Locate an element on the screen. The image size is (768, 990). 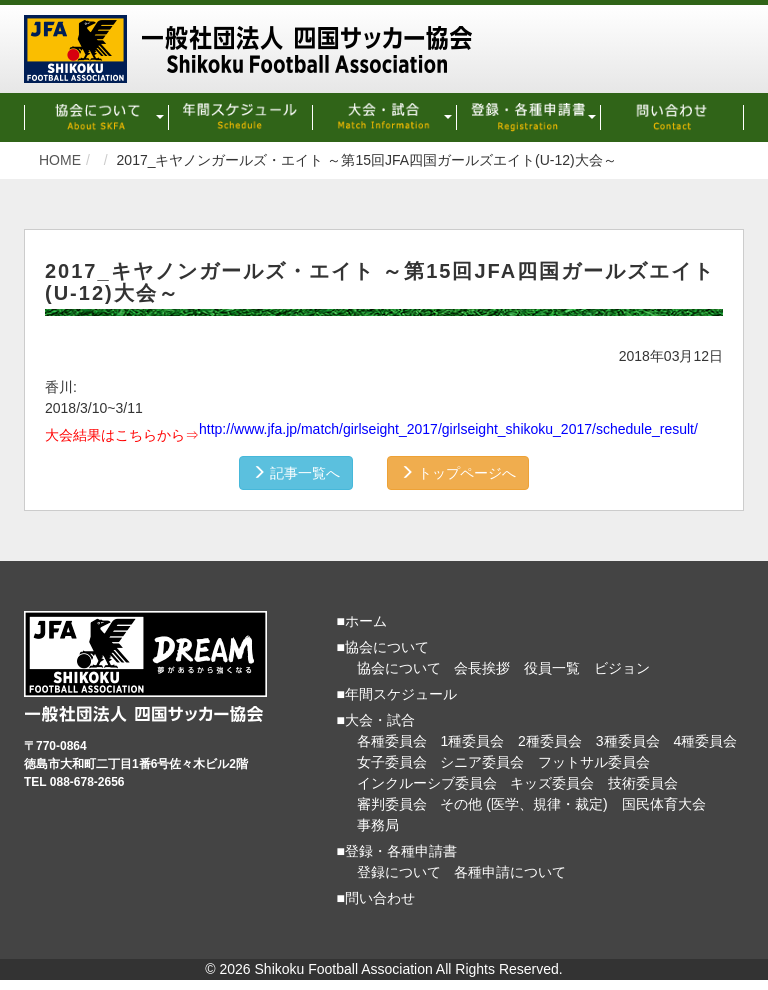
記事一覧へ [button] is located at coordinates (296, 473).